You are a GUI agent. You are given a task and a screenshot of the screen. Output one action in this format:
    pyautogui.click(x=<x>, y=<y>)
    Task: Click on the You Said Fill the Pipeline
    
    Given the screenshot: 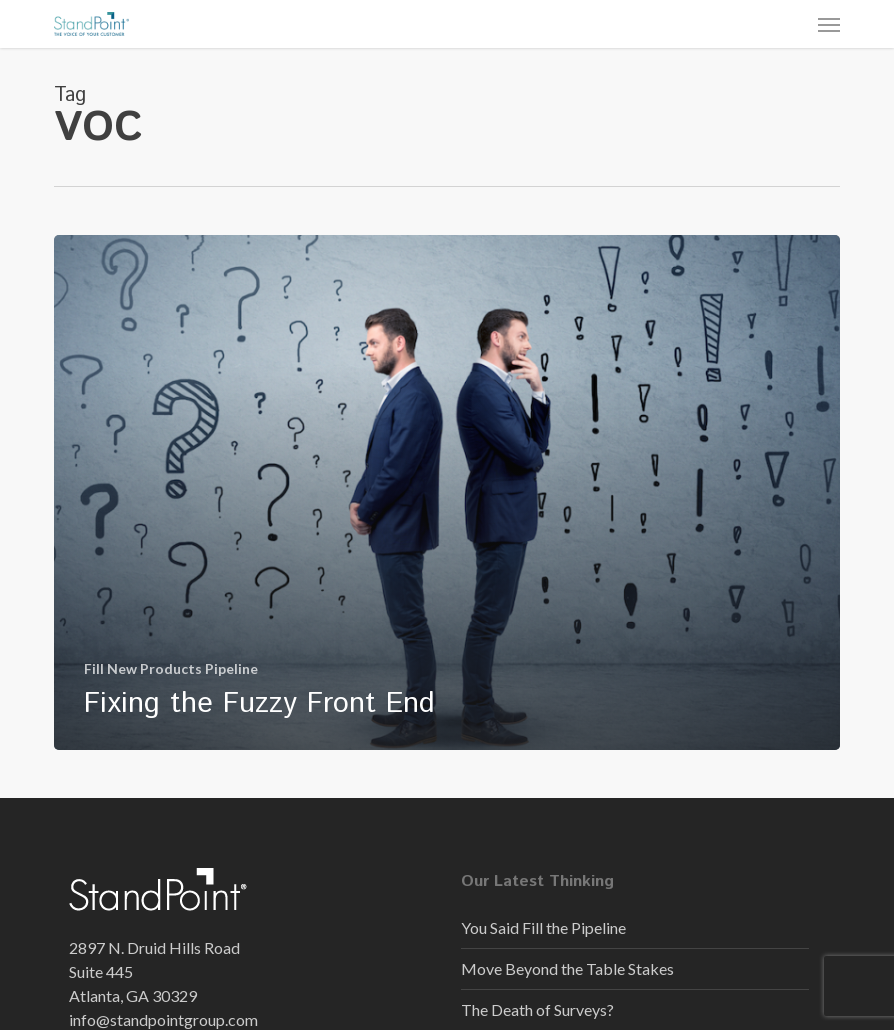 What is the action you would take?
    pyautogui.click(x=543, y=927)
    